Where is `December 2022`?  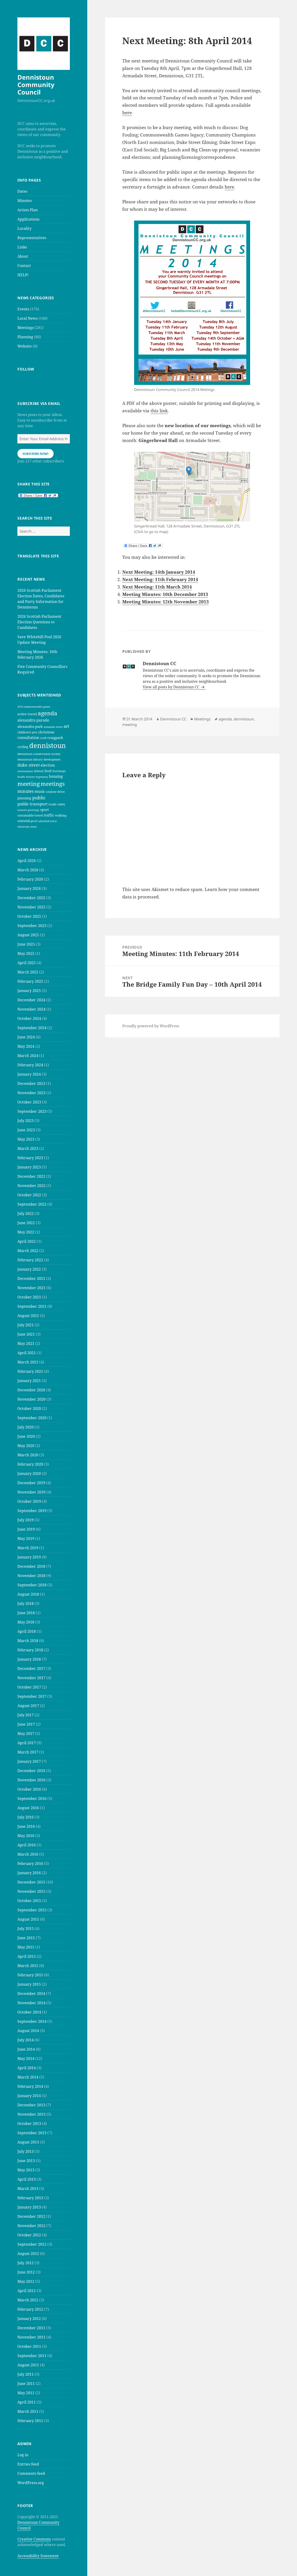 December 2022 is located at coordinates (31, 1176).